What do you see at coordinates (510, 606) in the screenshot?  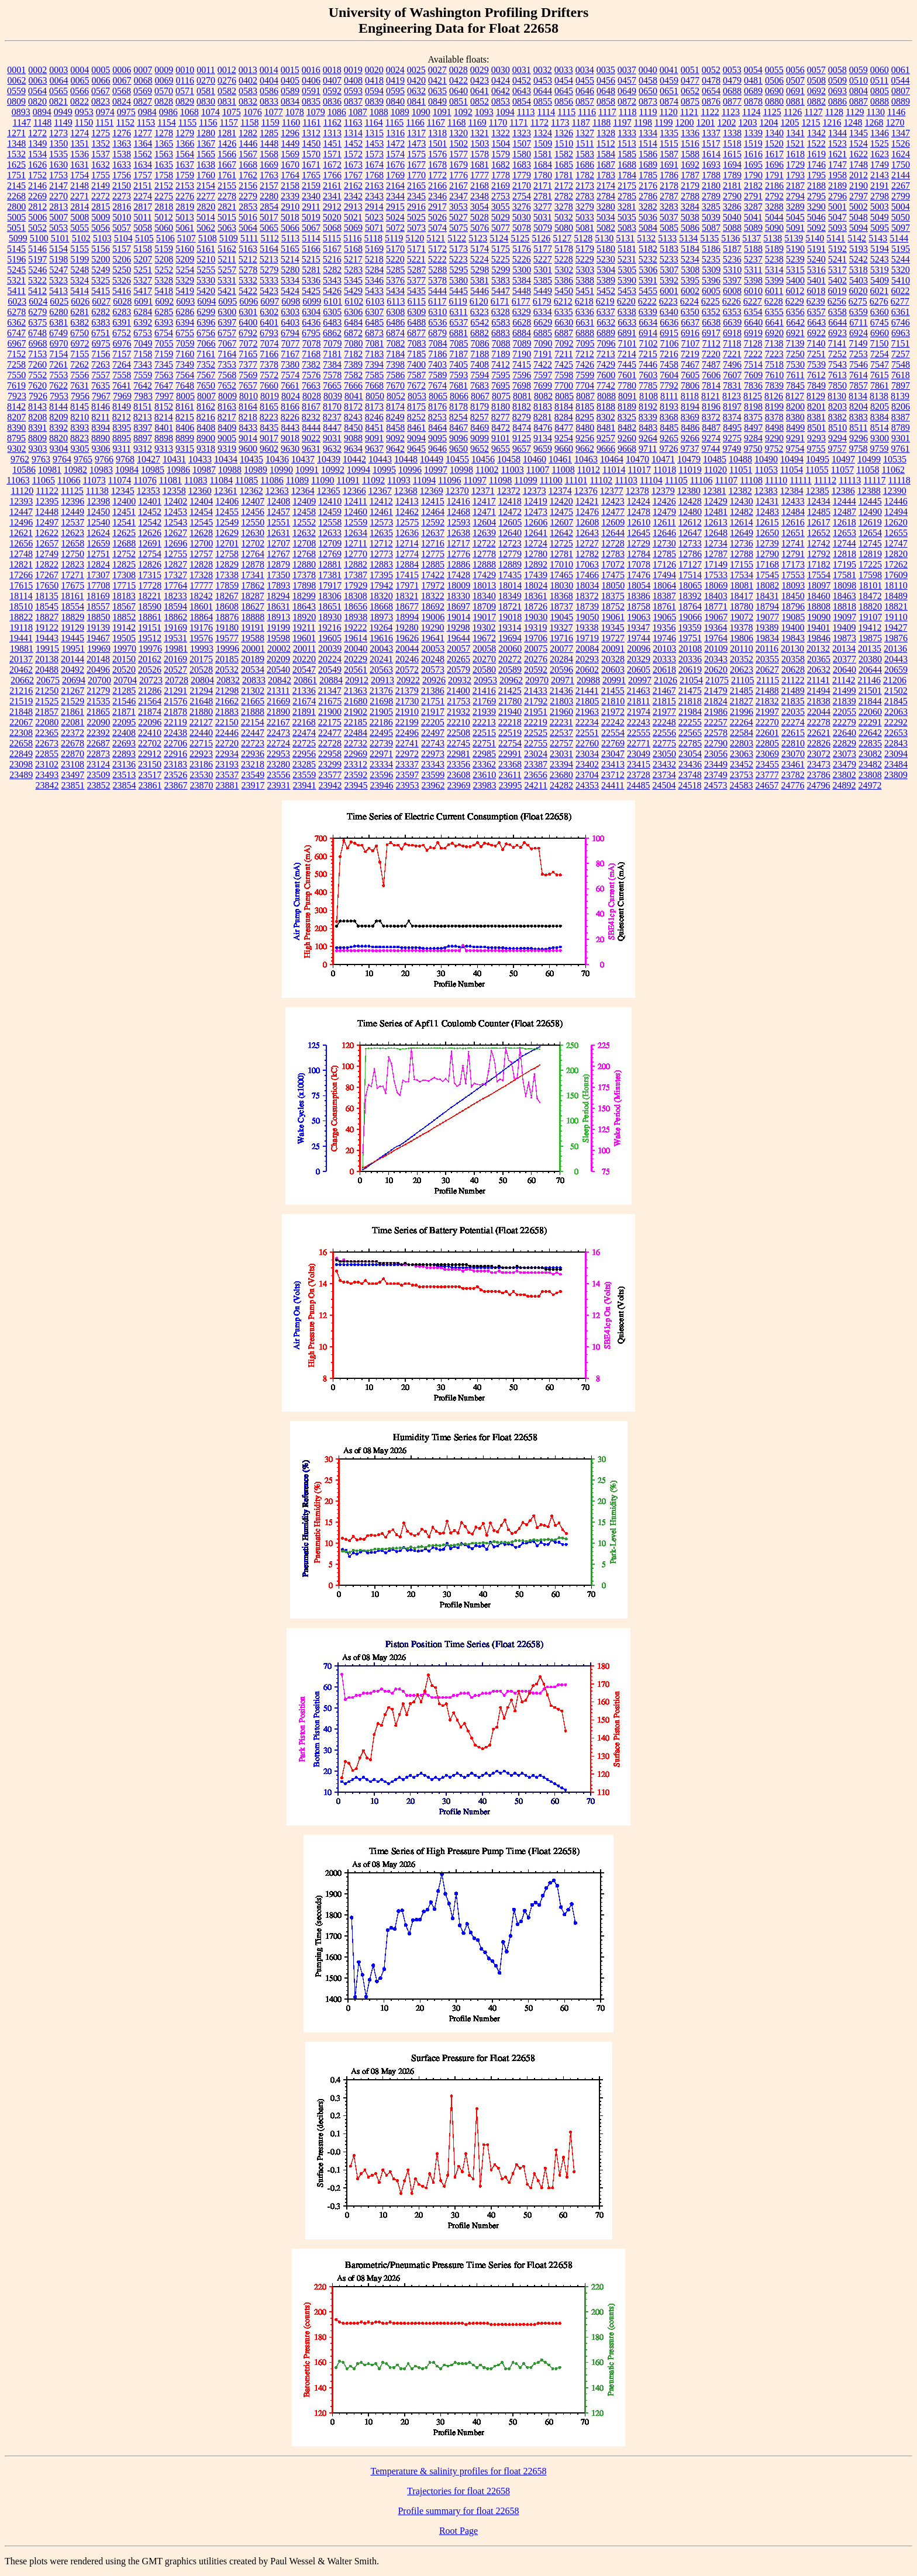 I see `18721` at bounding box center [510, 606].